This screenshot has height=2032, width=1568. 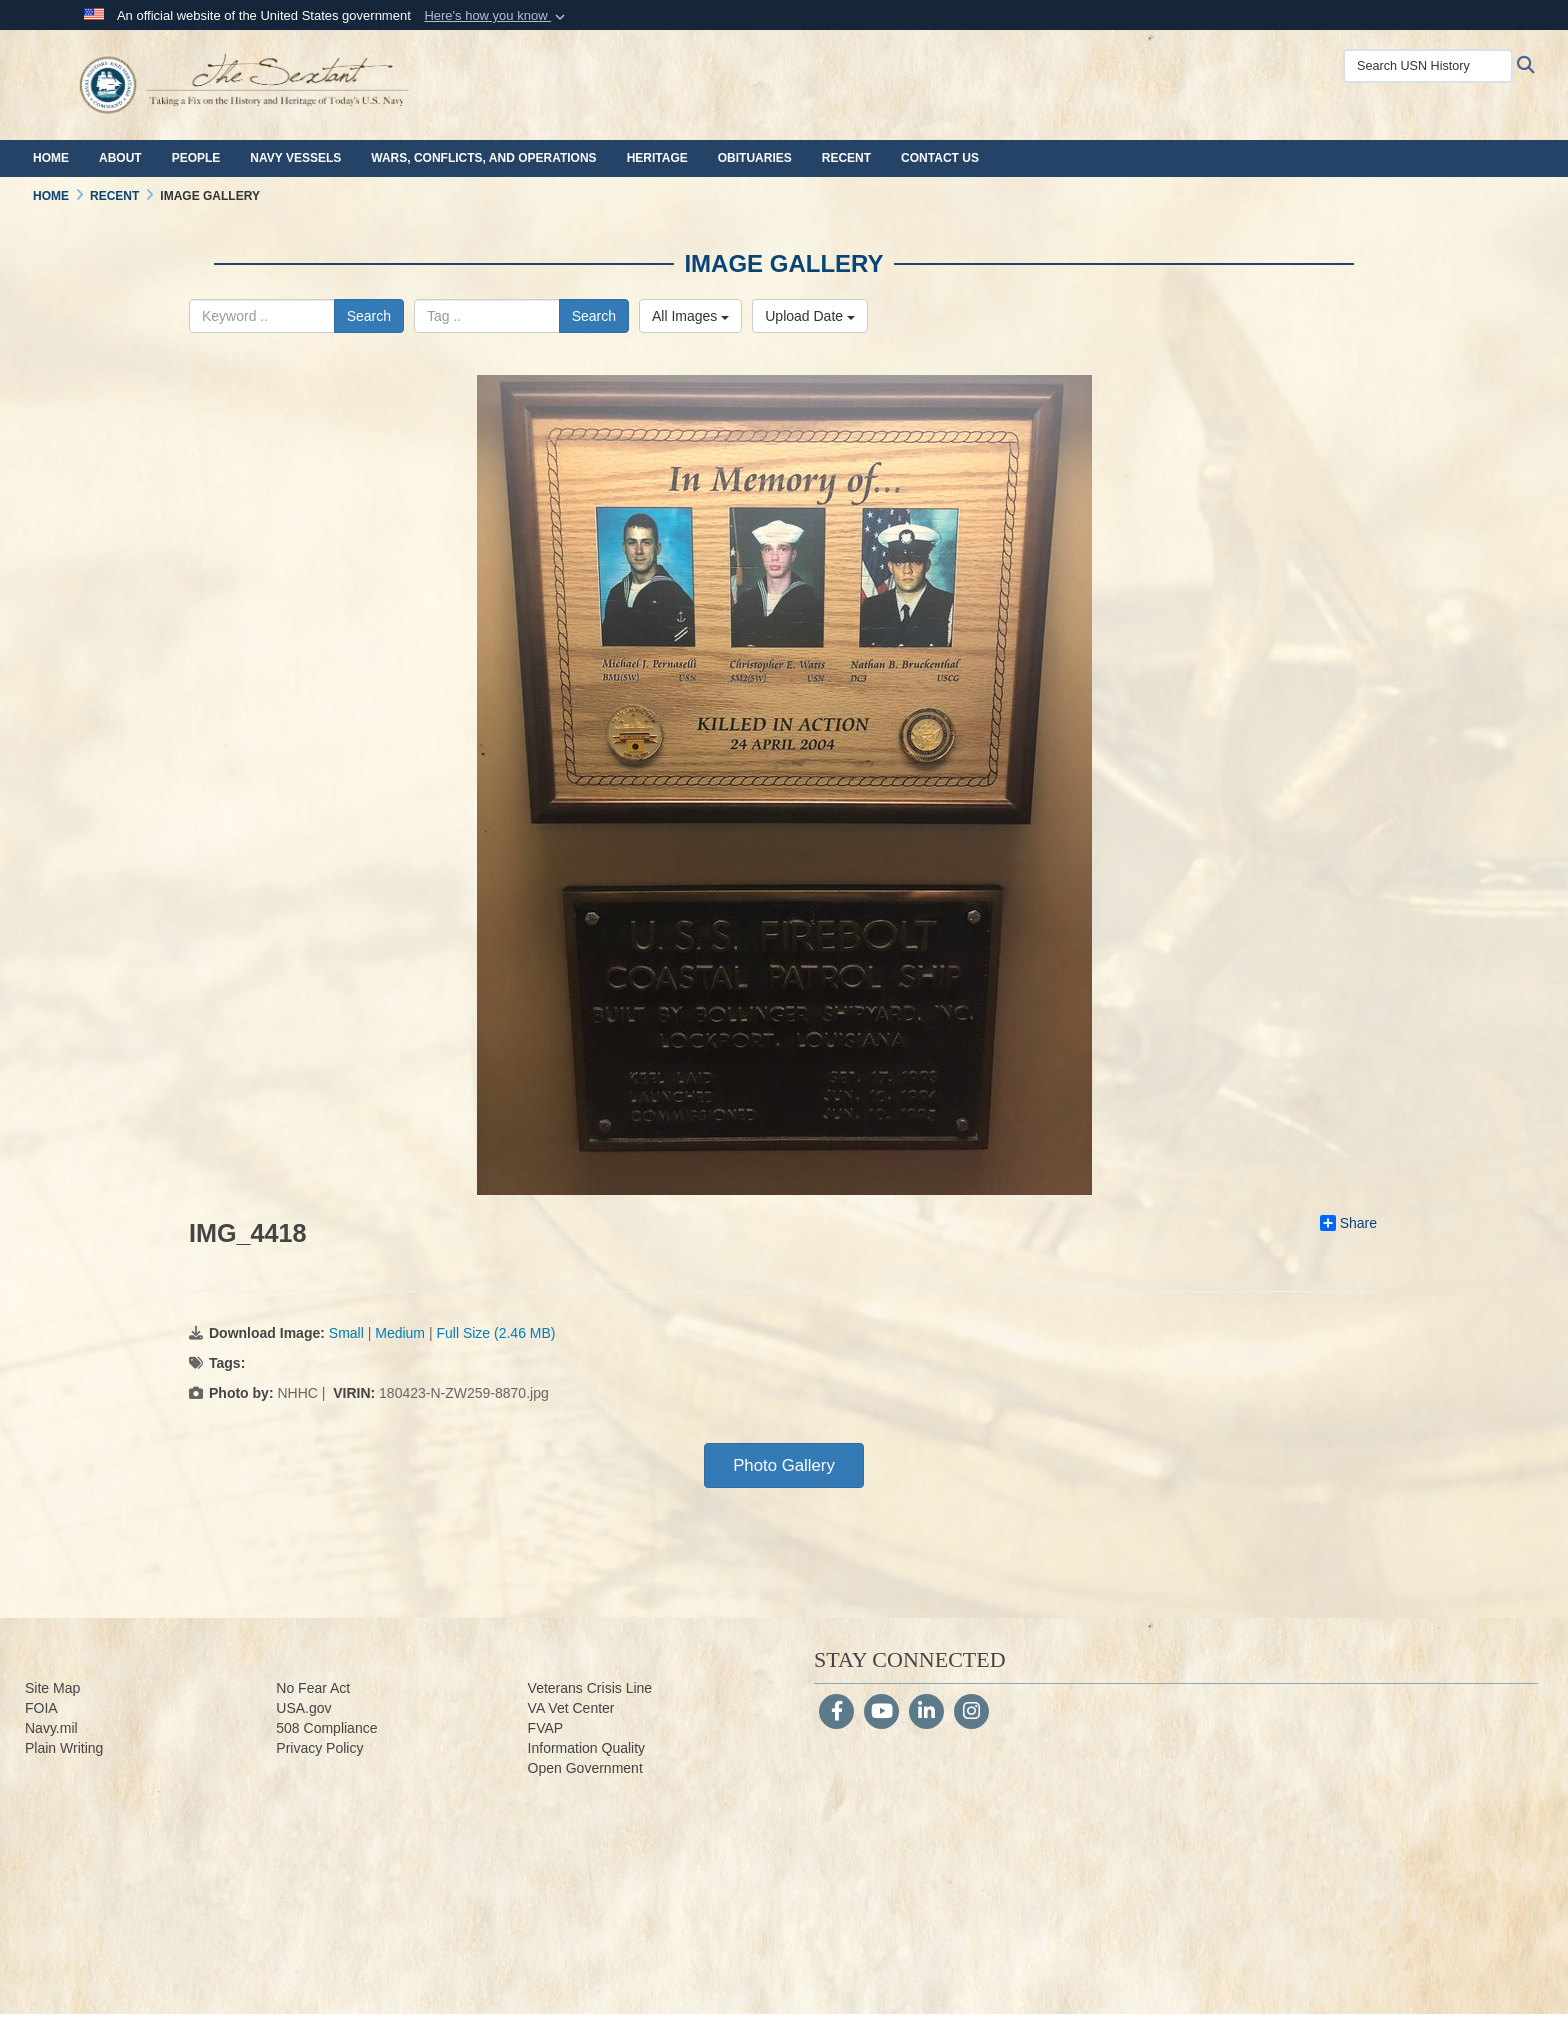 I want to click on VA Vet Center, so click(x=571, y=1708).